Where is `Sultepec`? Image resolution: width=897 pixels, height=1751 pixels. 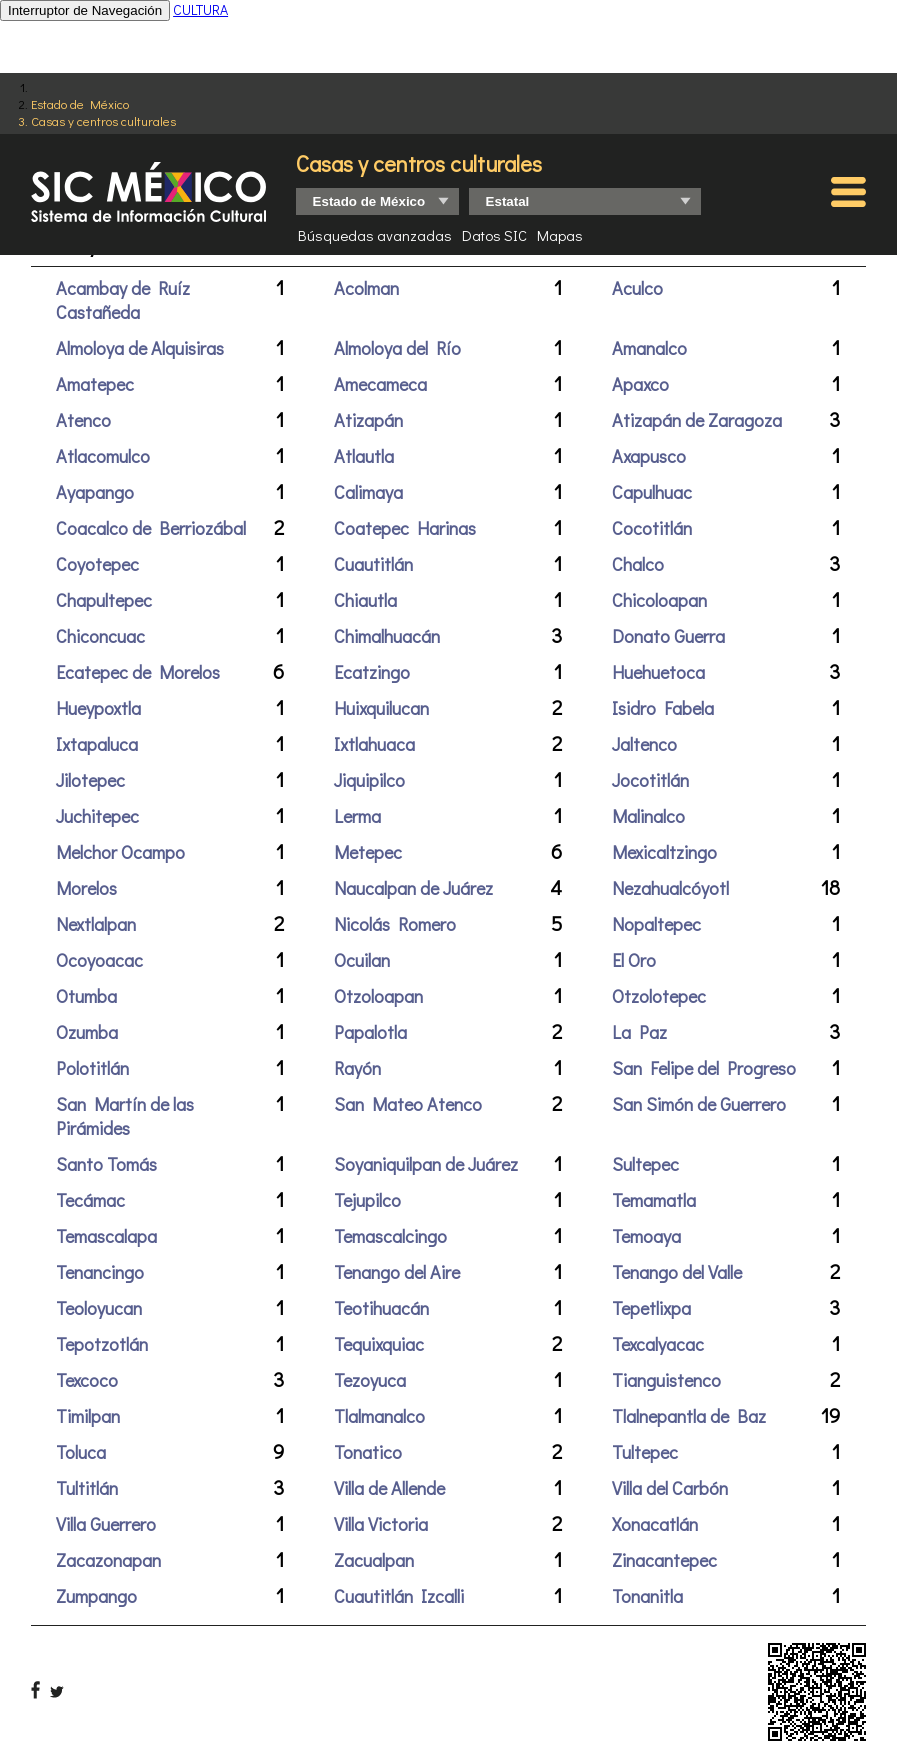
Sultepec is located at coordinates (645, 1164).